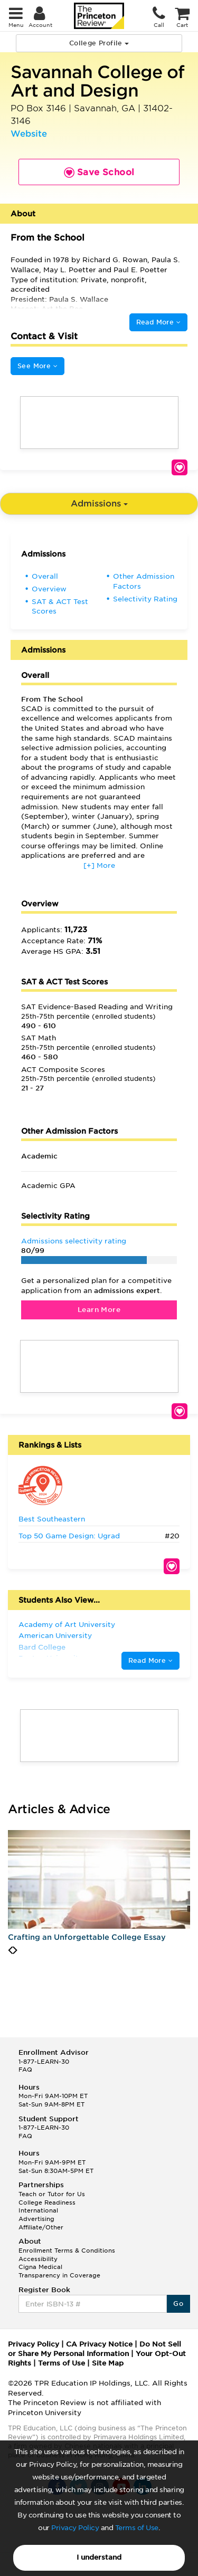 Image resolution: width=198 pixels, height=2576 pixels. I want to click on Academy of Art University, so click(66, 1625).